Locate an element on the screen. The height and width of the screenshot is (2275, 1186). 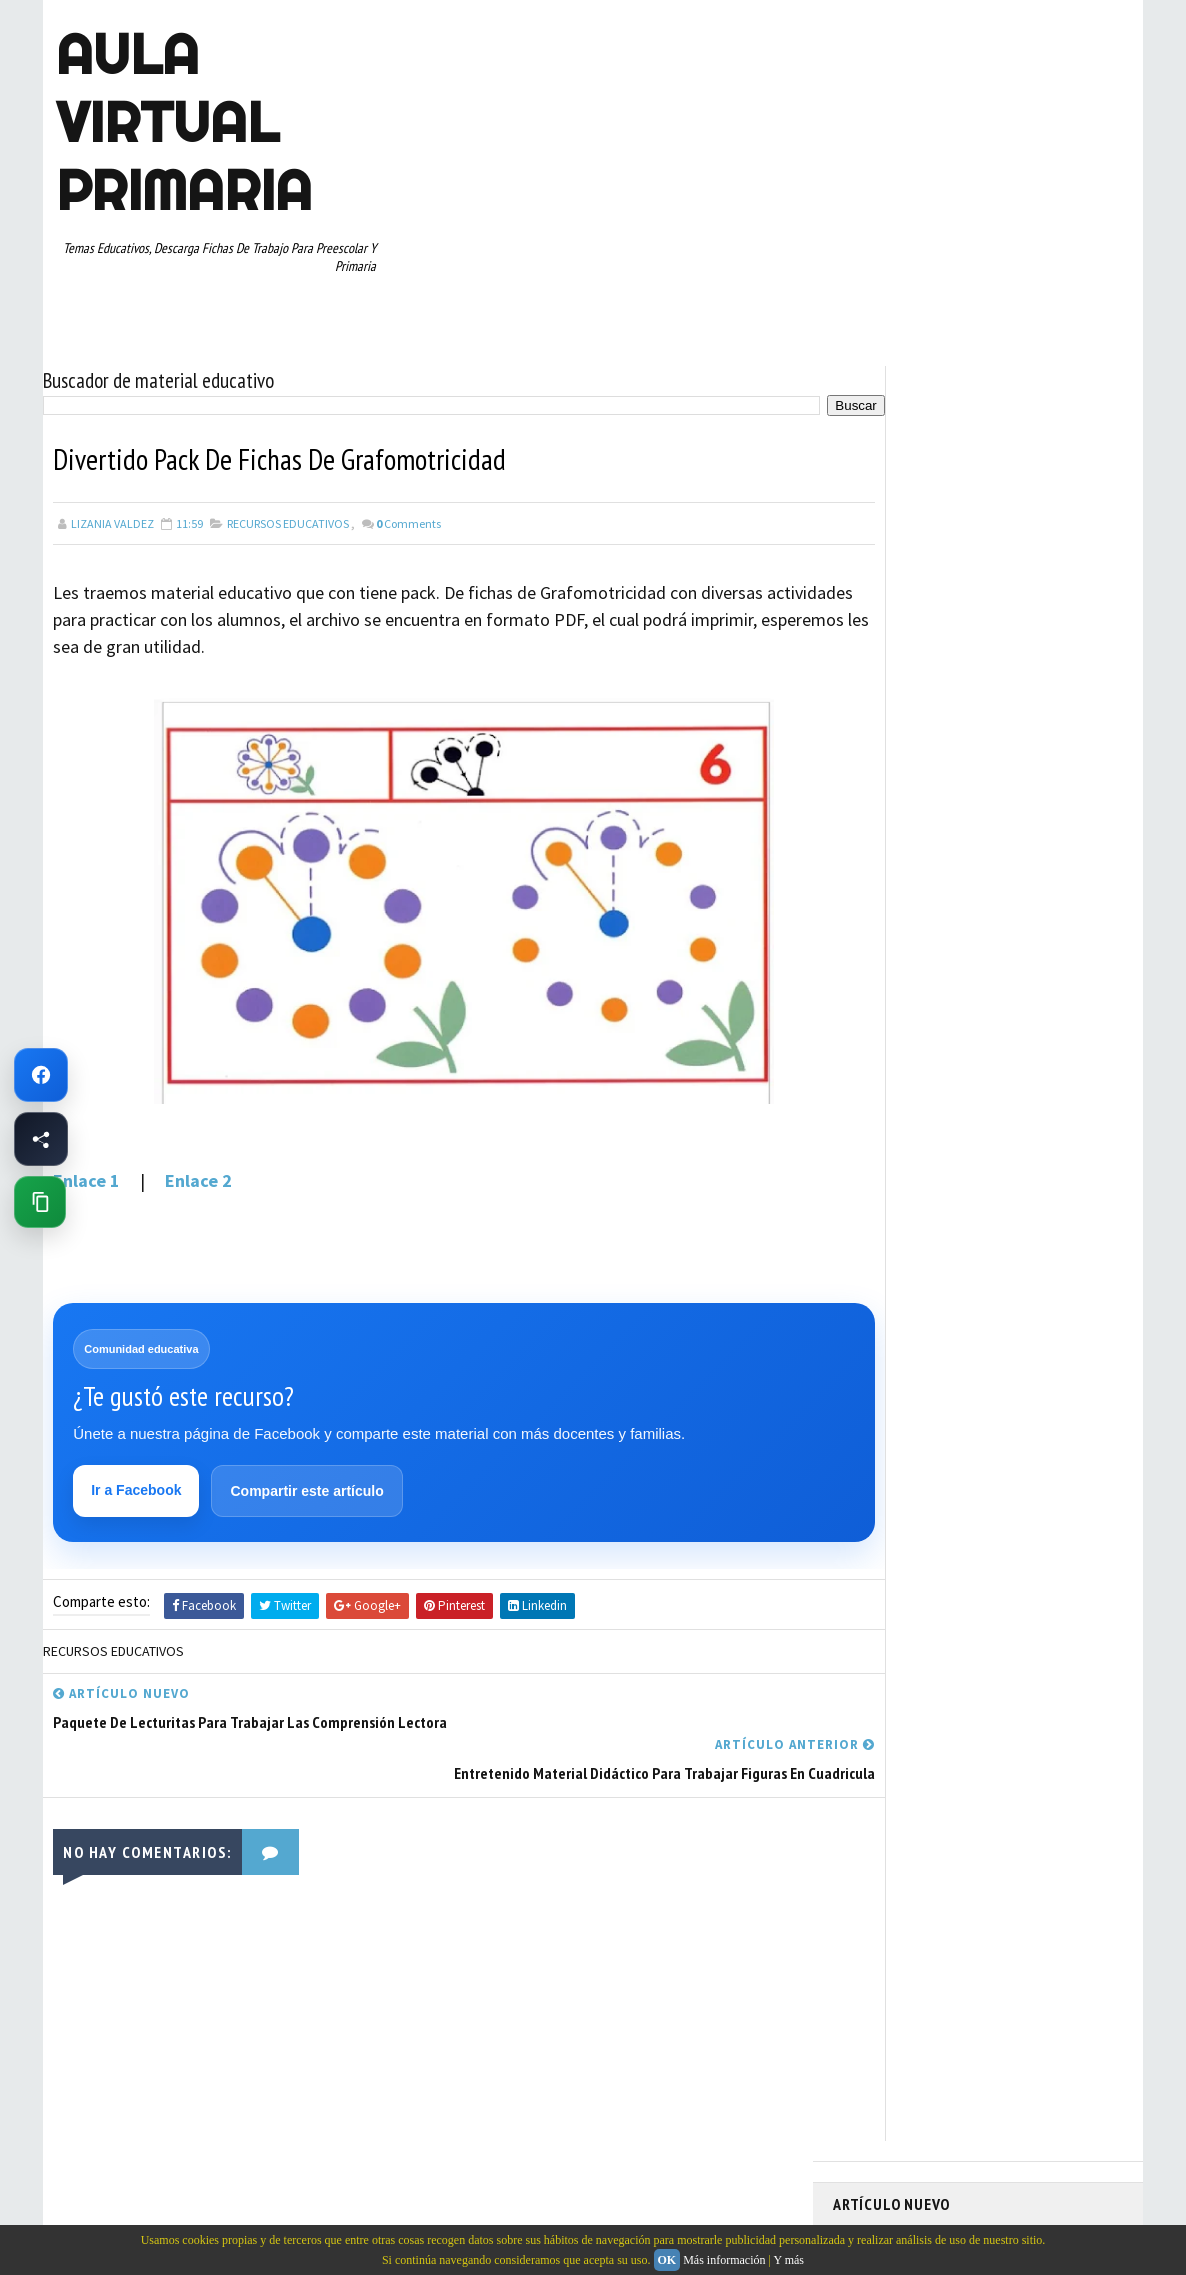
EDUCACION ESPECIAL is located at coordinates (898, 949).